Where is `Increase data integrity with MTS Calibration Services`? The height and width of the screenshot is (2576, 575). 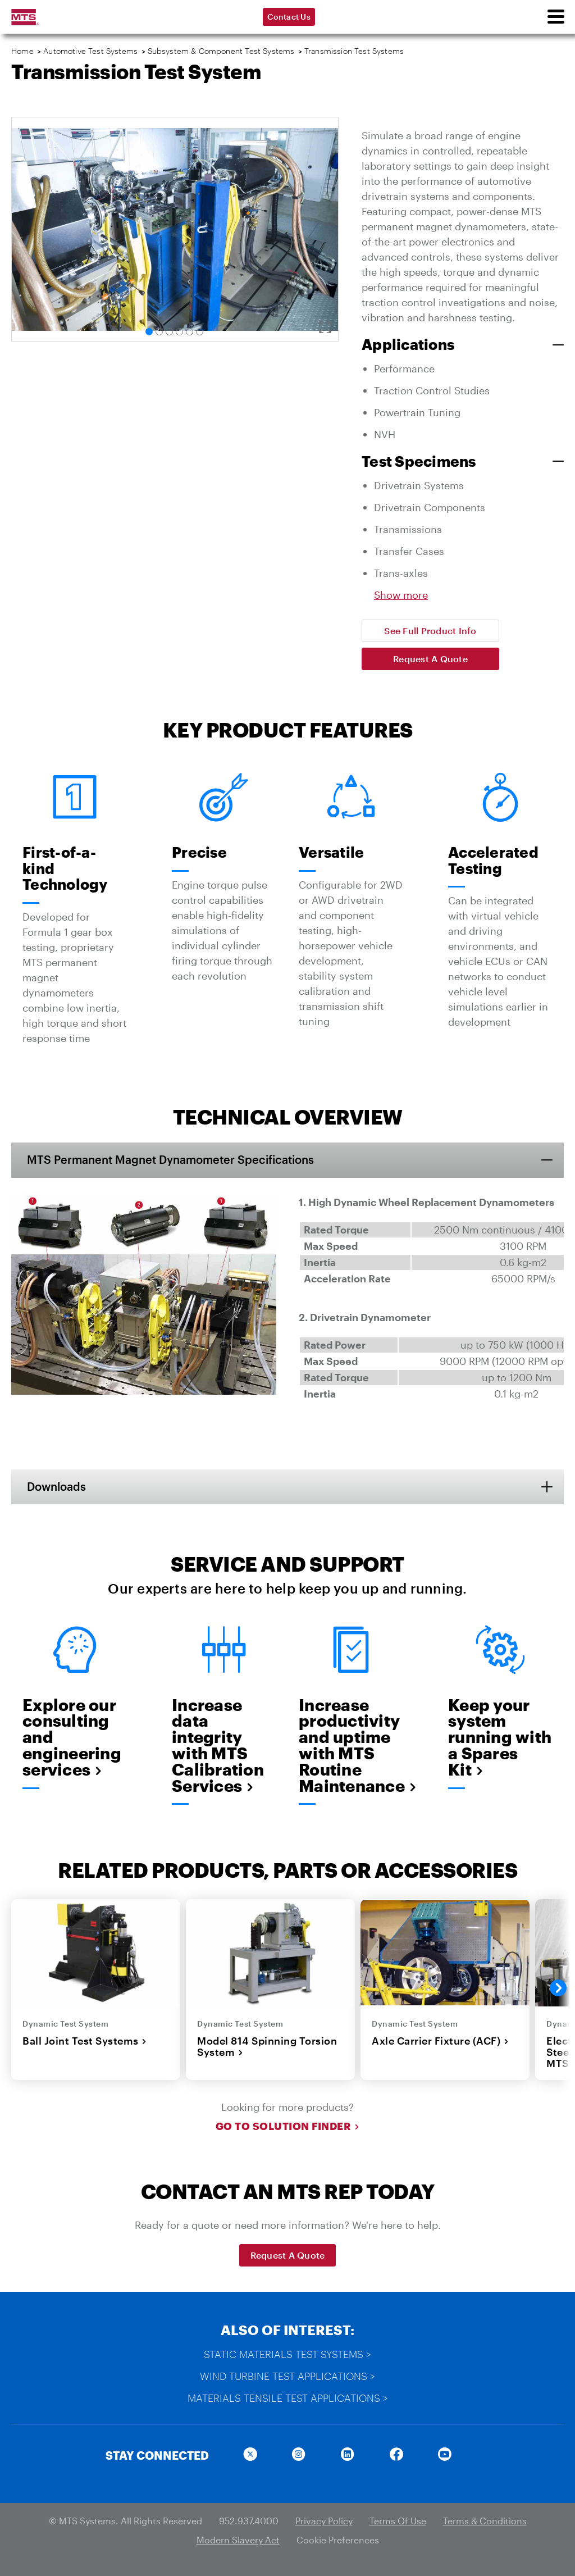
Increase data integrity with MTS Calibration Services is located at coordinates (218, 1746).